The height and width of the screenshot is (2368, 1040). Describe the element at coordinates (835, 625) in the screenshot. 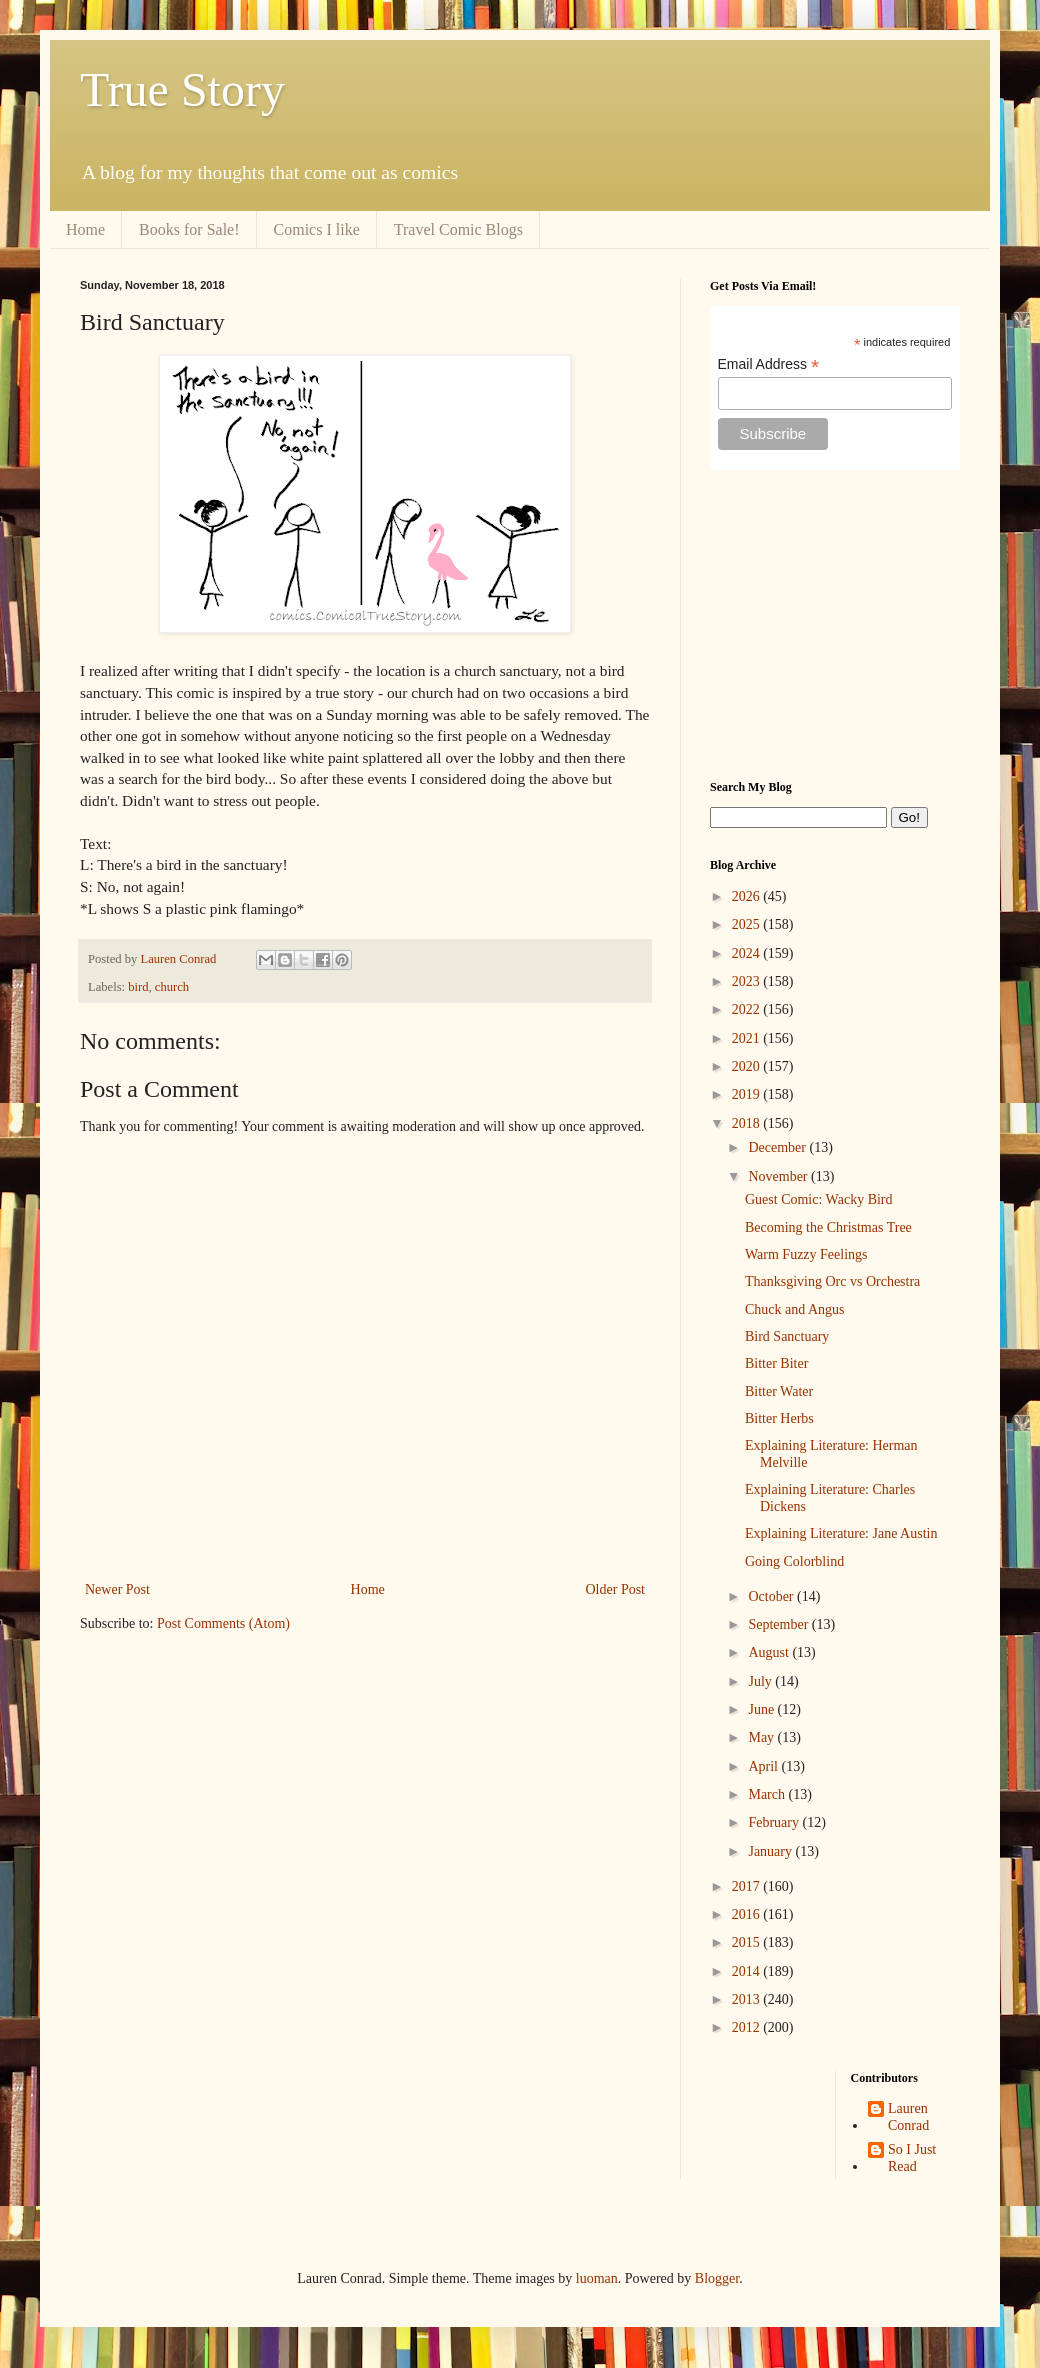

I see `[Advertisement]` at that location.